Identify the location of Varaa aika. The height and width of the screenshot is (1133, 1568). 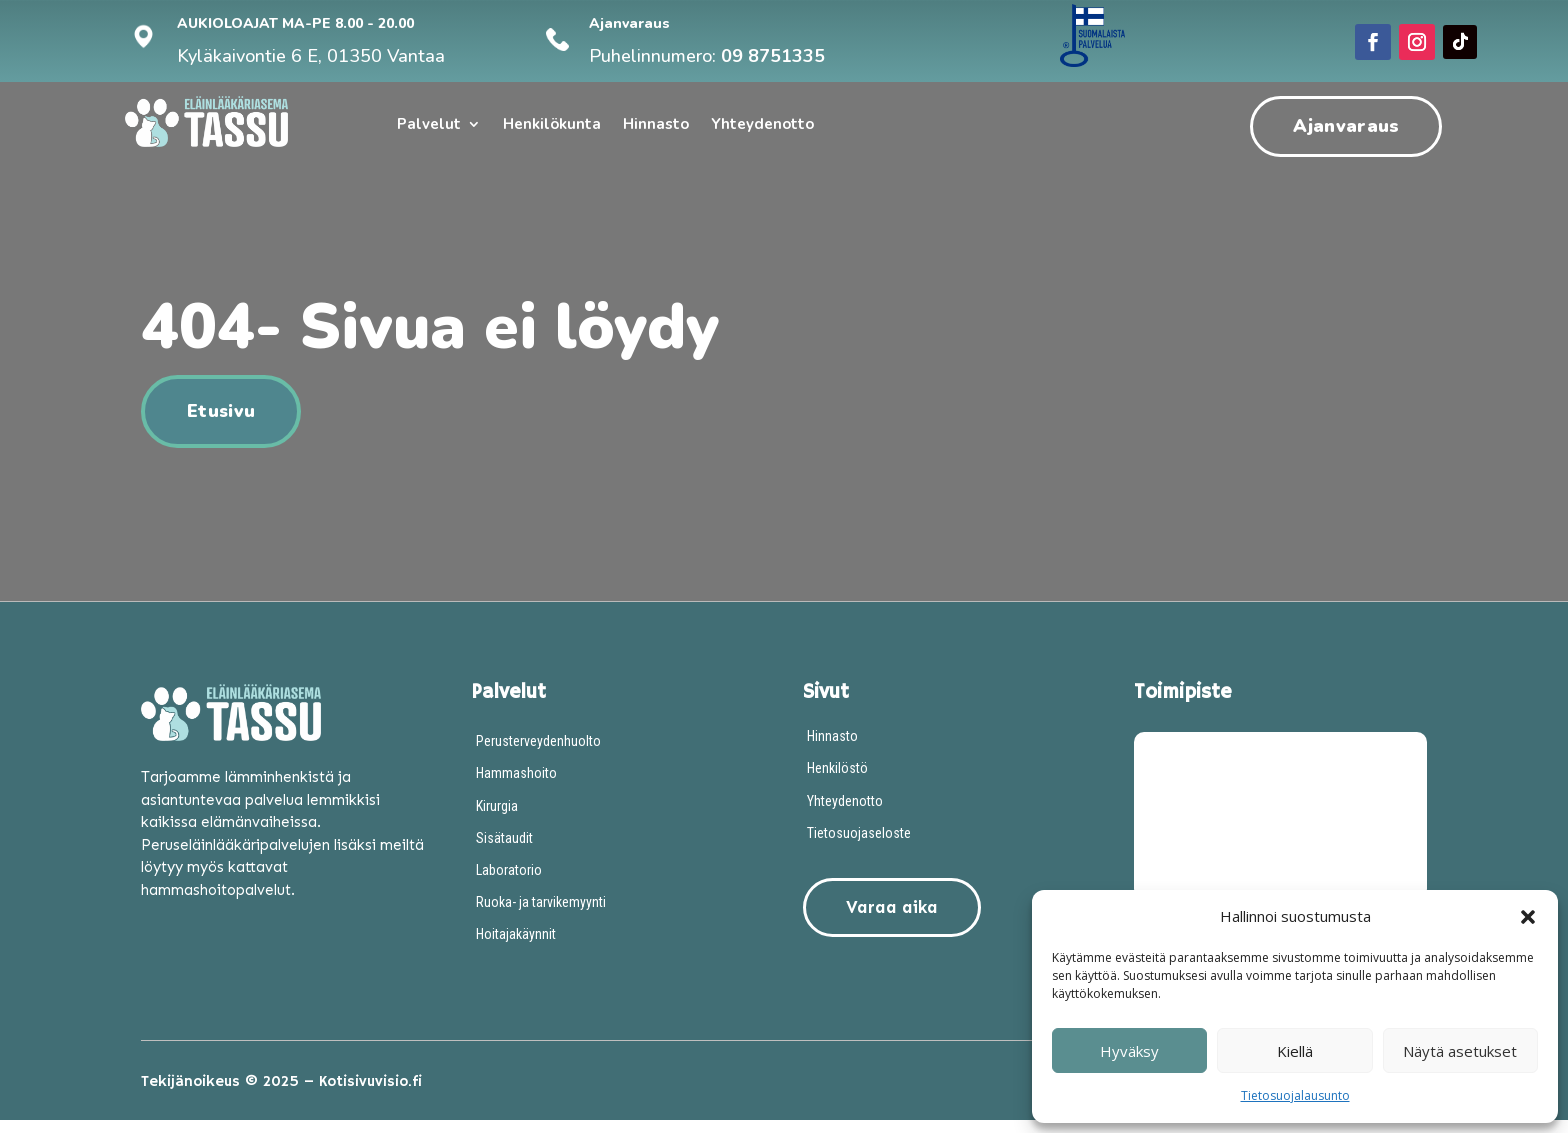
(888, 919).